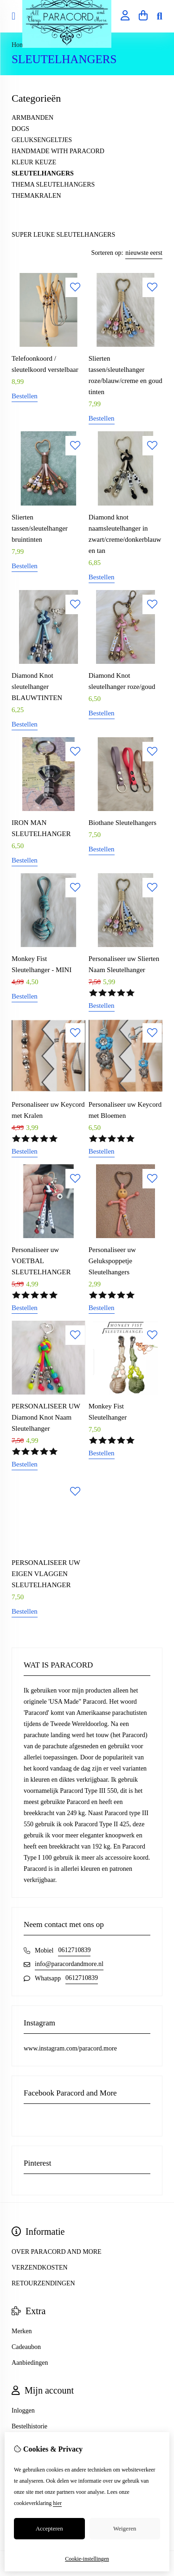 The image size is (174, 2576). I want to click on Merken, so click(22, 2331).